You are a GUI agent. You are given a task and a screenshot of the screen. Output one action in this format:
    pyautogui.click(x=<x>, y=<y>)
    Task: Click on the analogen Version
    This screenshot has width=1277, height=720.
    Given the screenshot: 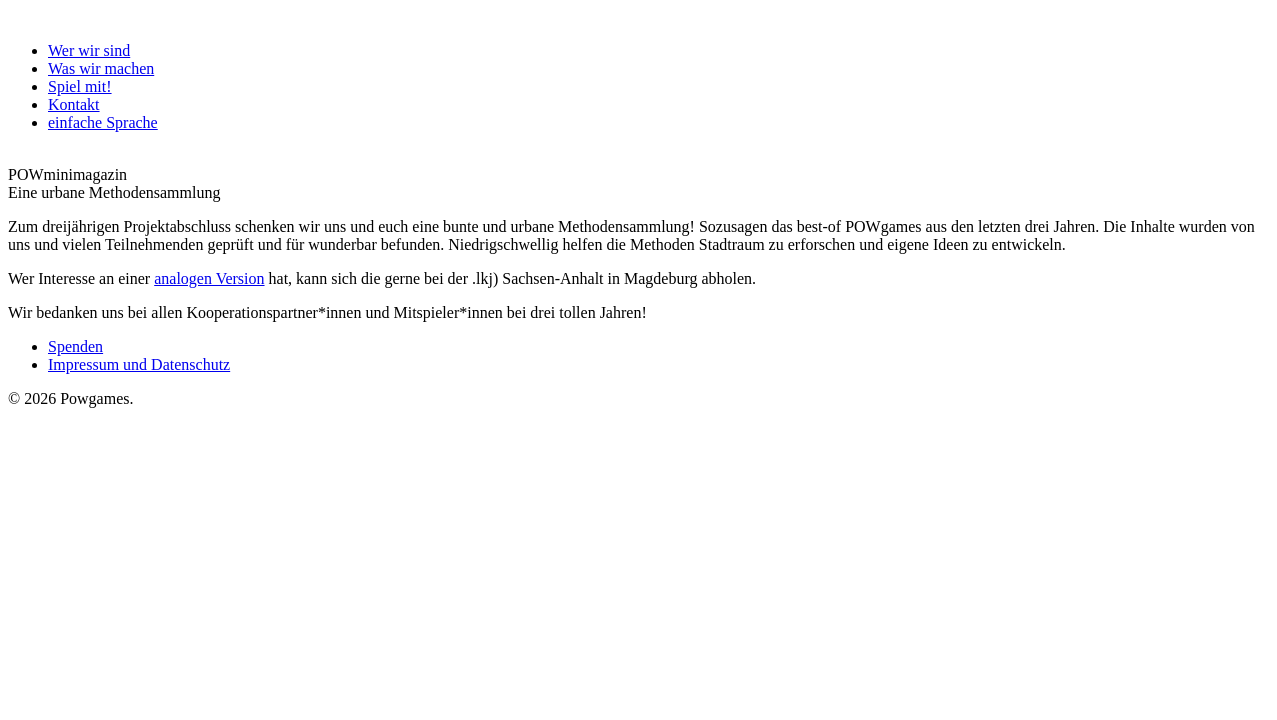 What is the action you would take?
    pyautogui.click(x=209, y=278)
    